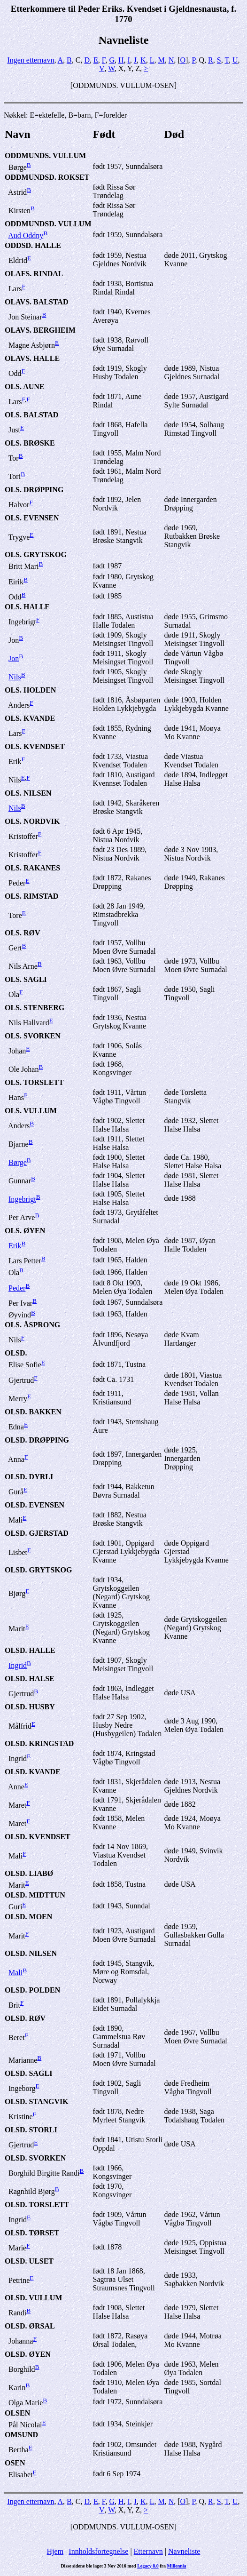 This screenshot has height=2576, width=247. What do you see at coordinates (31, 1953) in the screenshot?
I see `OLSD. NILSEN` at bounding box center [31, 1953].